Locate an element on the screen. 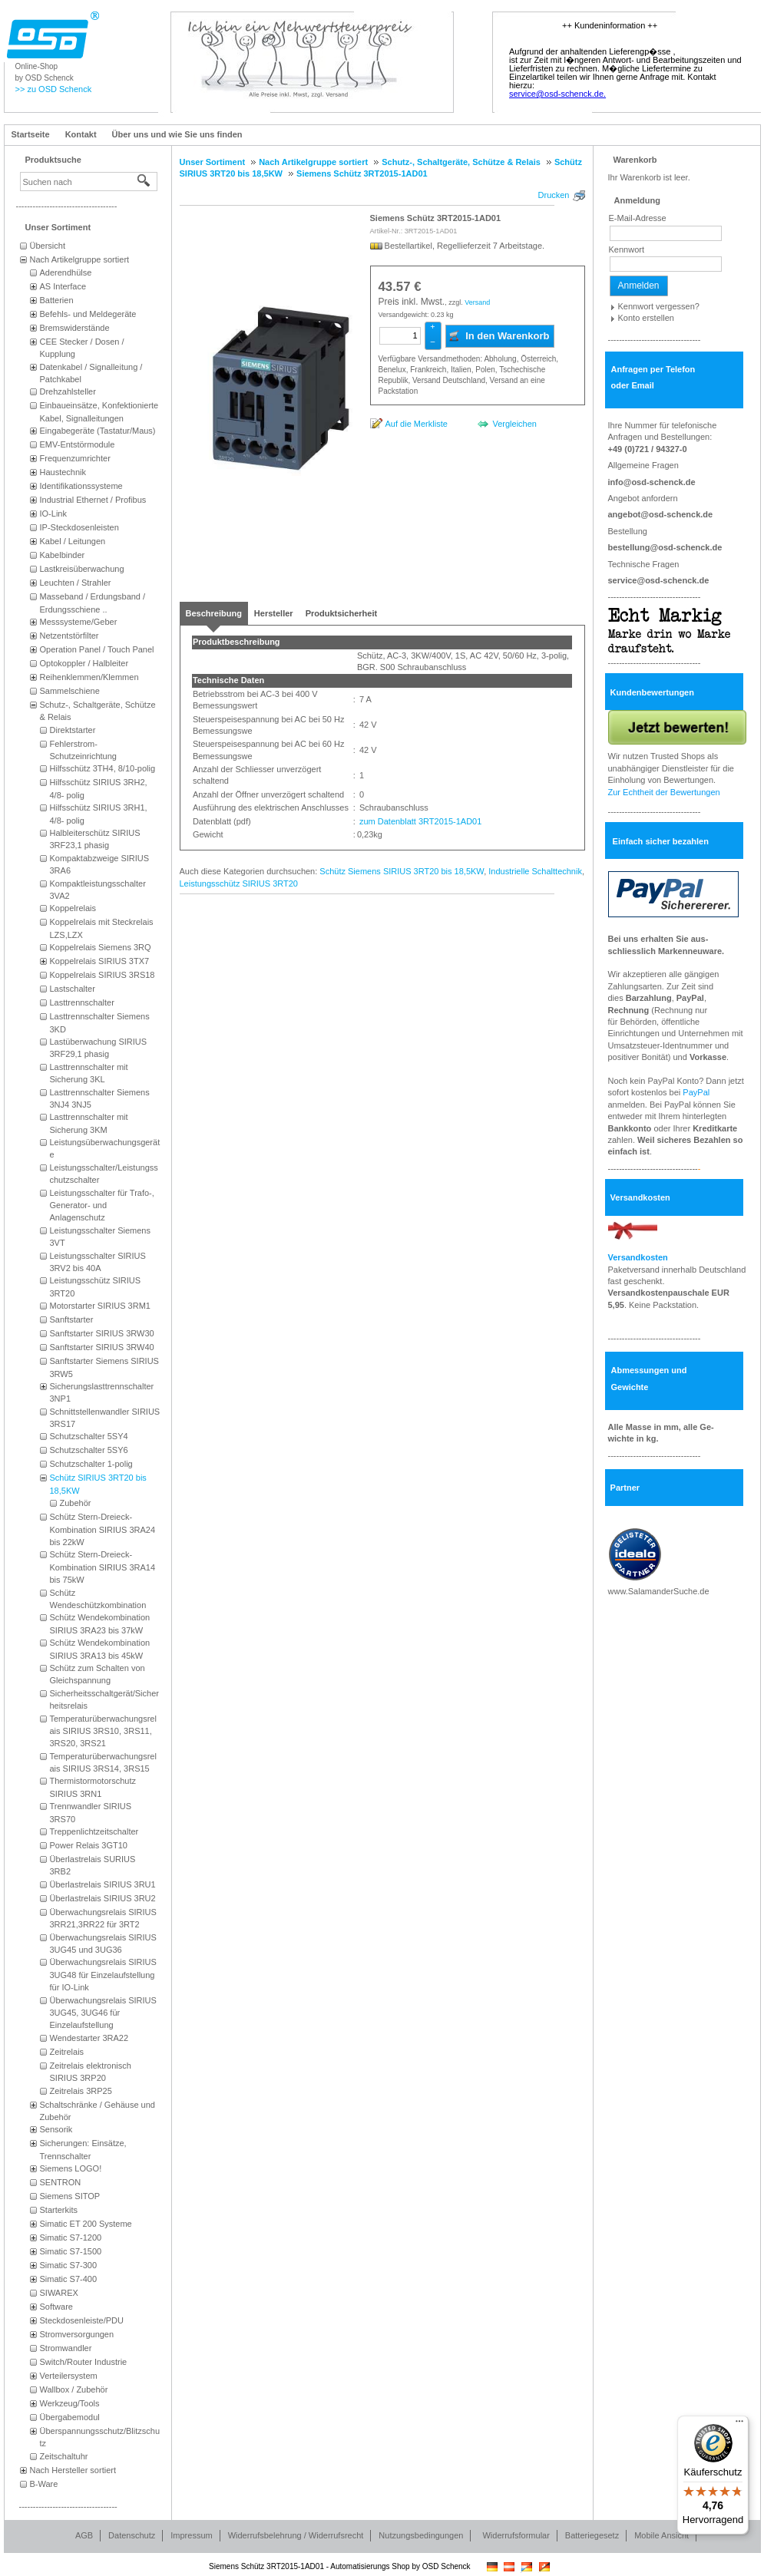  Messsysteme/Geber is located at coordinates (78, 621).